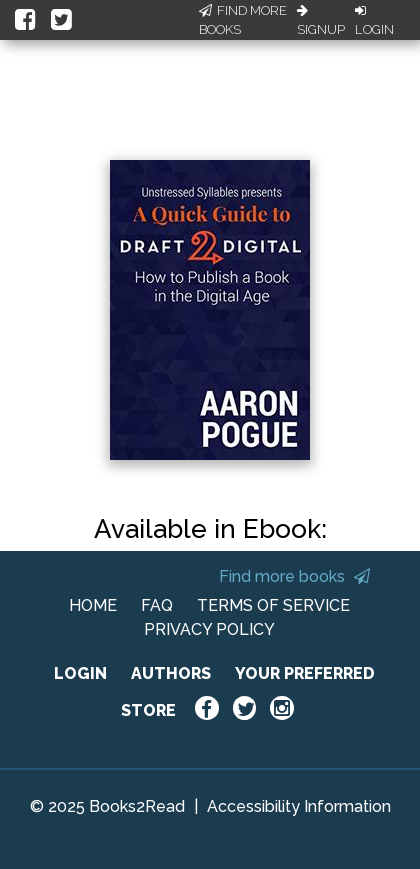 The width and height of the screenshot is (420, 869). Describe the element at coordinates (171, 673) in the screenshot. I see `AUTHORS` at that location.